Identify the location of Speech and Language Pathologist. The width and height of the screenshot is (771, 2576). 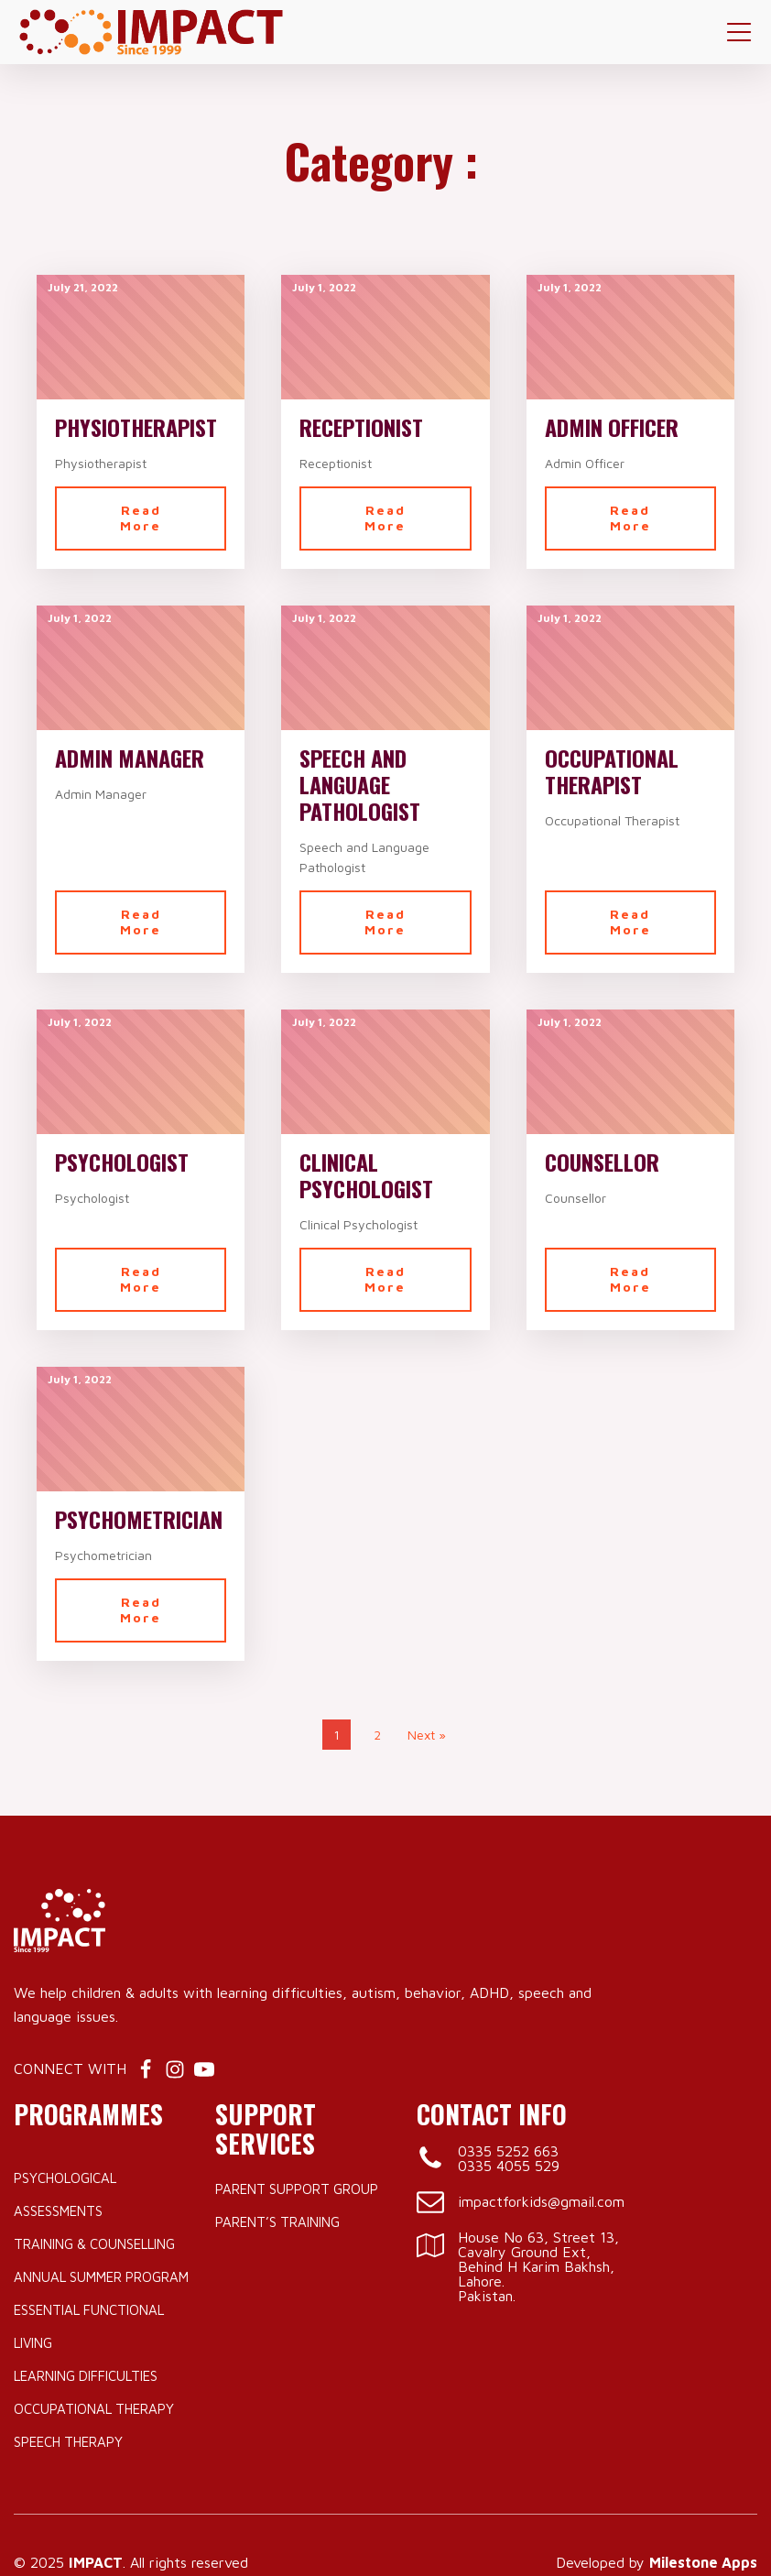
(359, 784).